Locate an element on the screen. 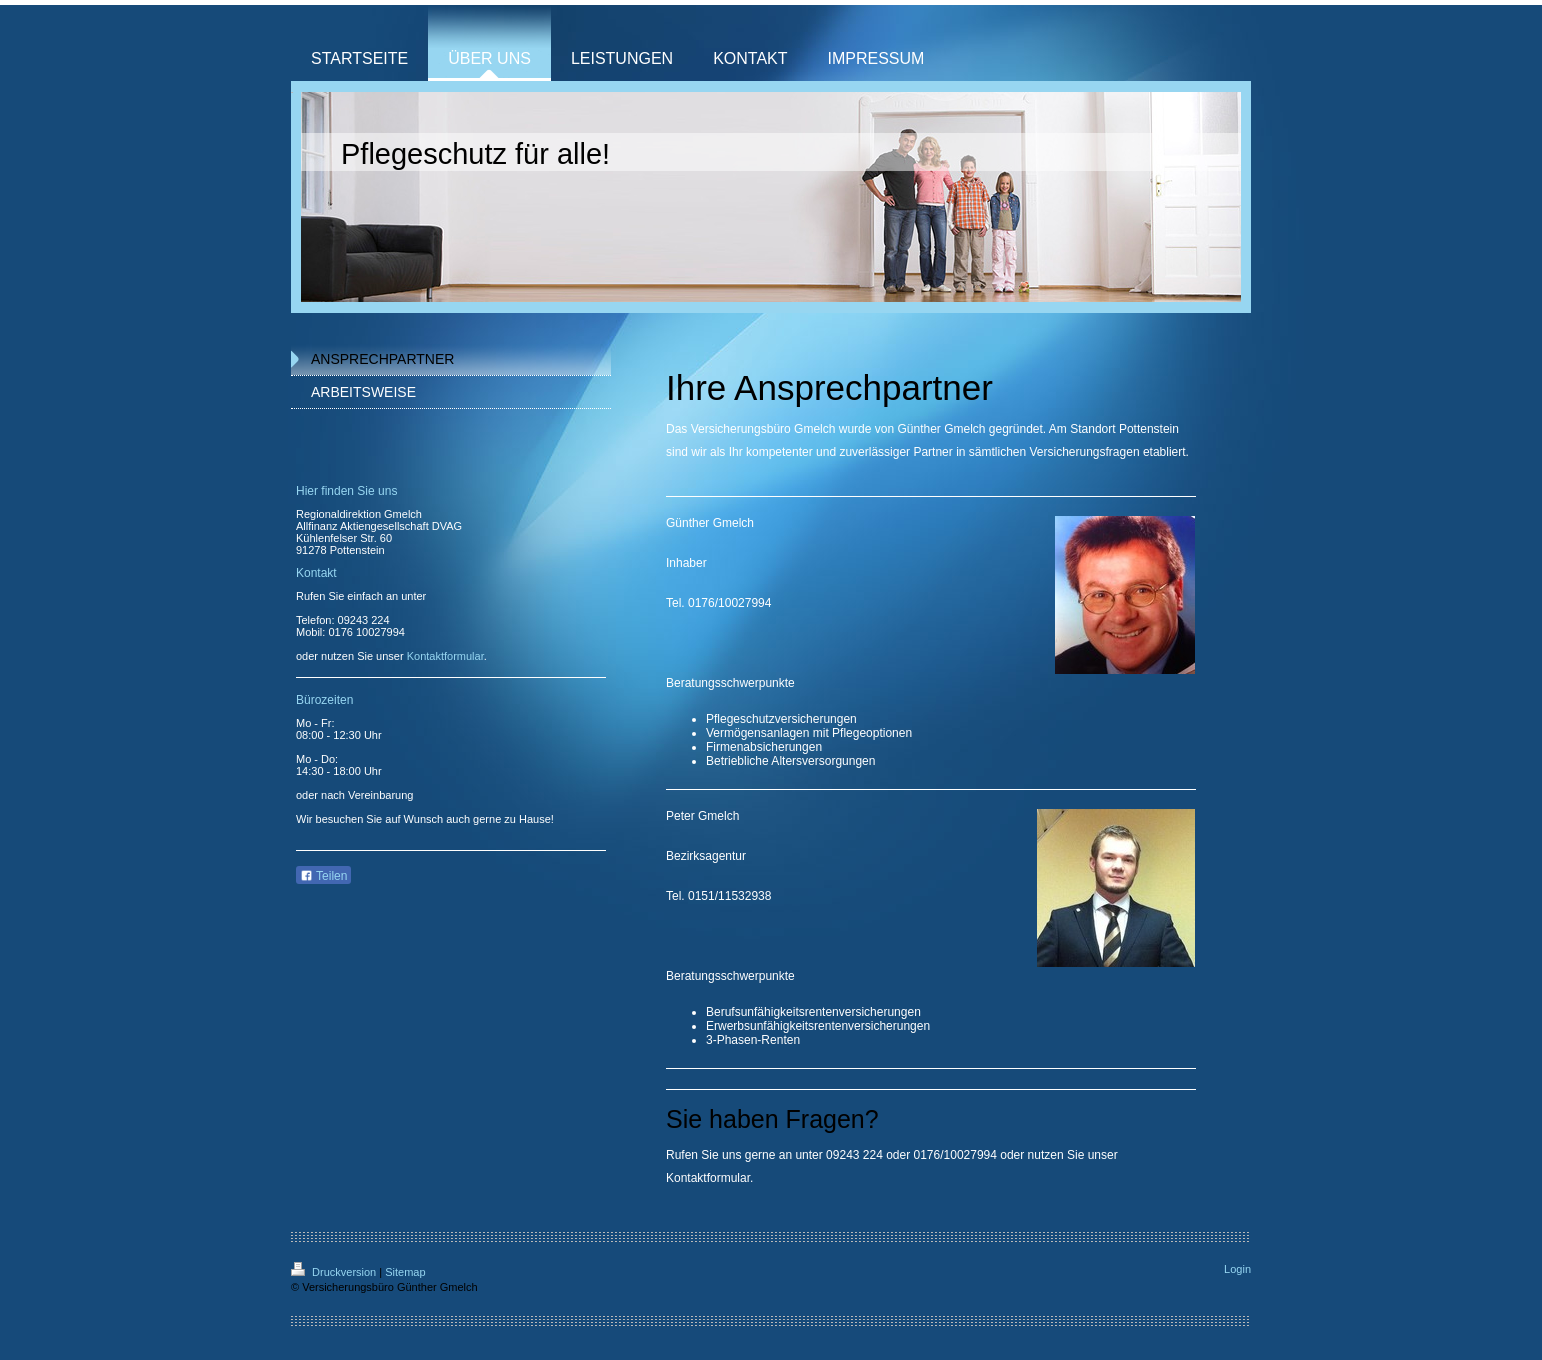  Druckversion is located at coordinates (335, 1272).